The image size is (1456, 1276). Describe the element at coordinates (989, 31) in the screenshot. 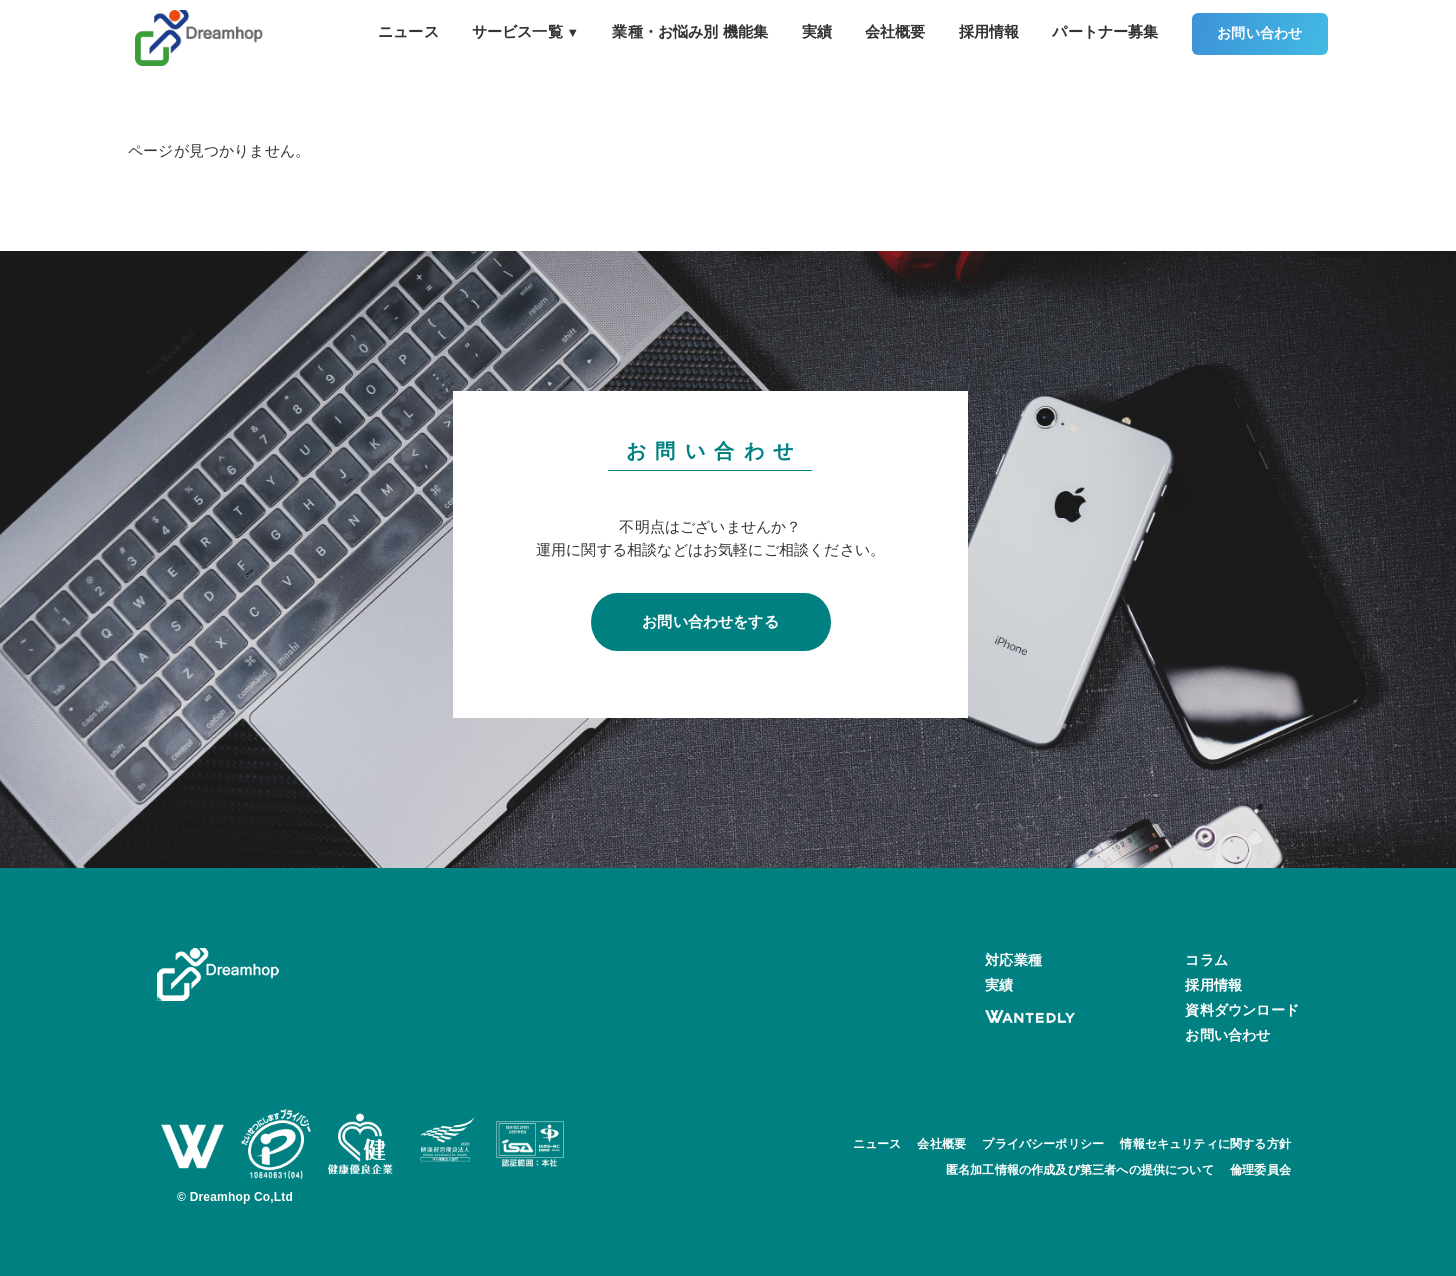

I see `採用情報` at that location.